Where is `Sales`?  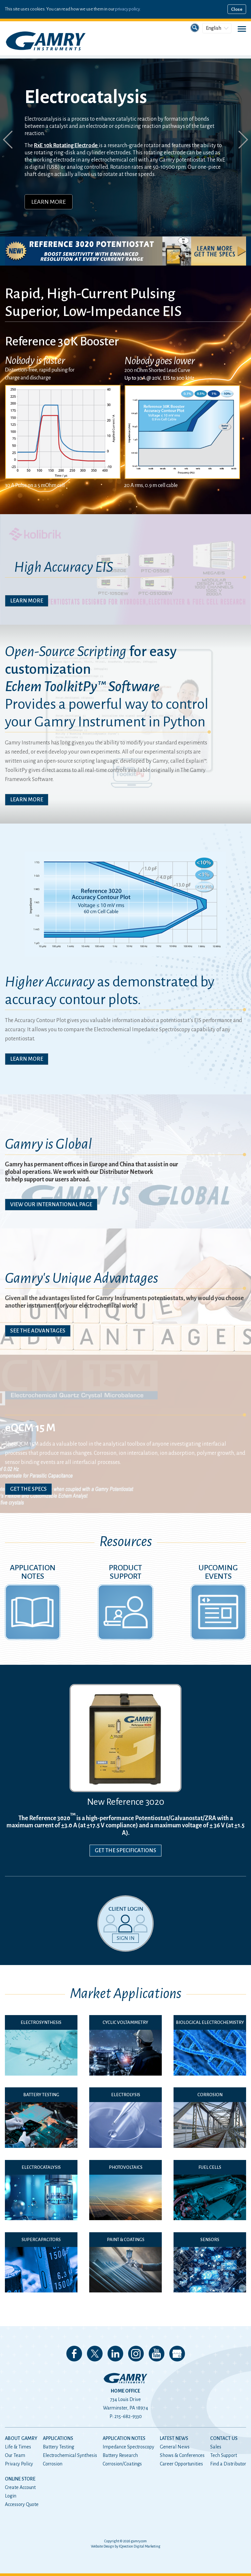 Sales is located at coordinates (215, 2446).